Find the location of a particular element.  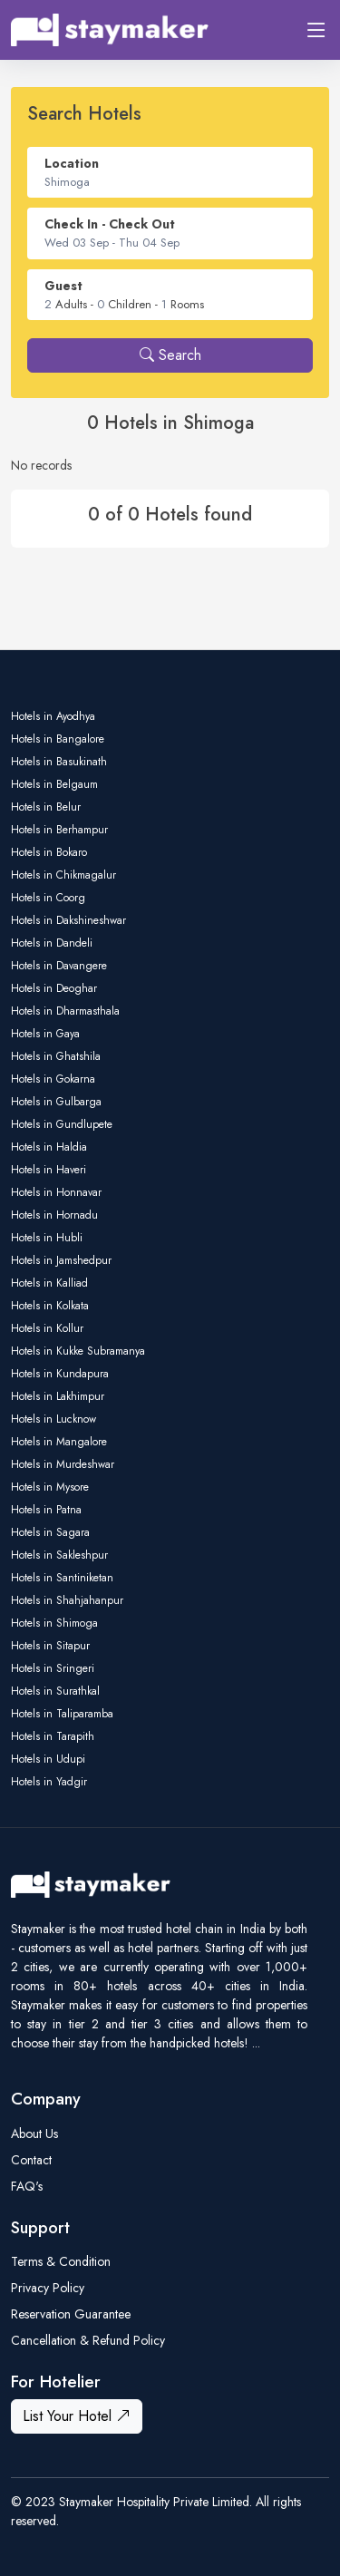

... is located at coordinates (256, 2043).